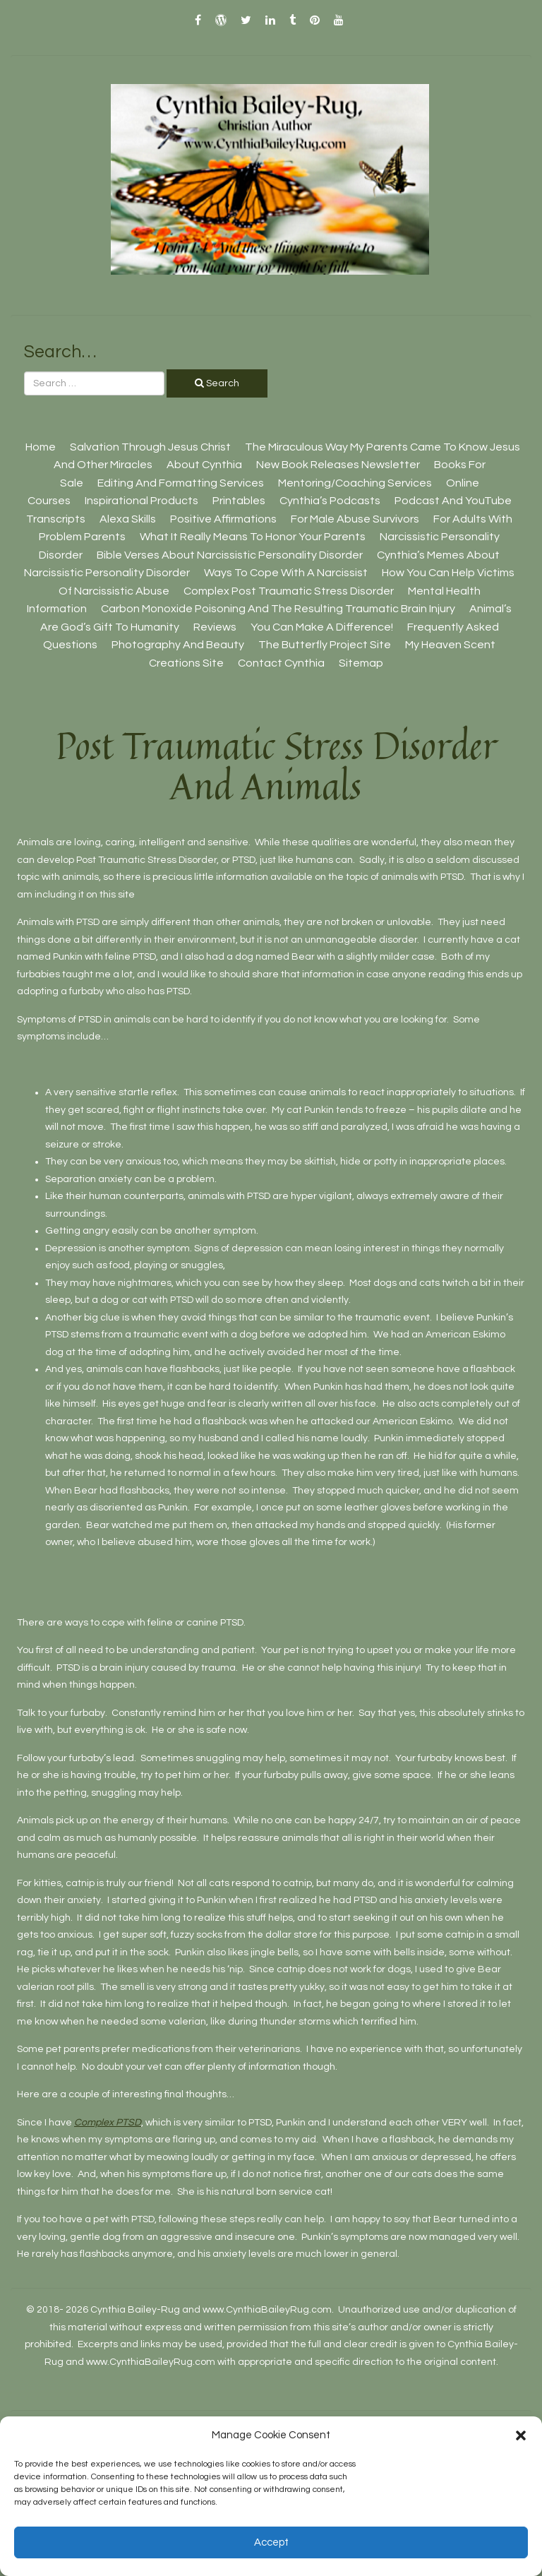  I want to click on Inspirational Products, so click(141, 500).